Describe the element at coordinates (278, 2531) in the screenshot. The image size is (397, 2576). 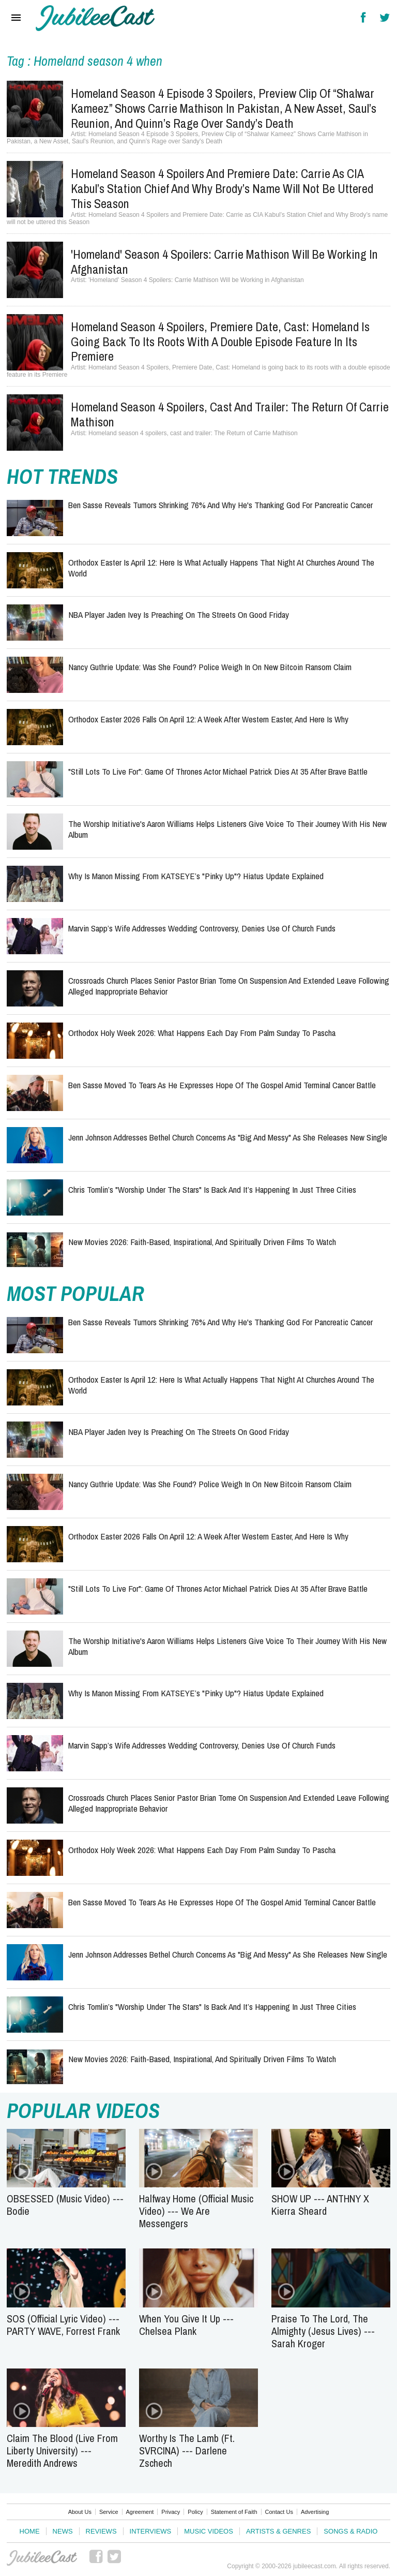
I see `Artists & Genres` at that location.